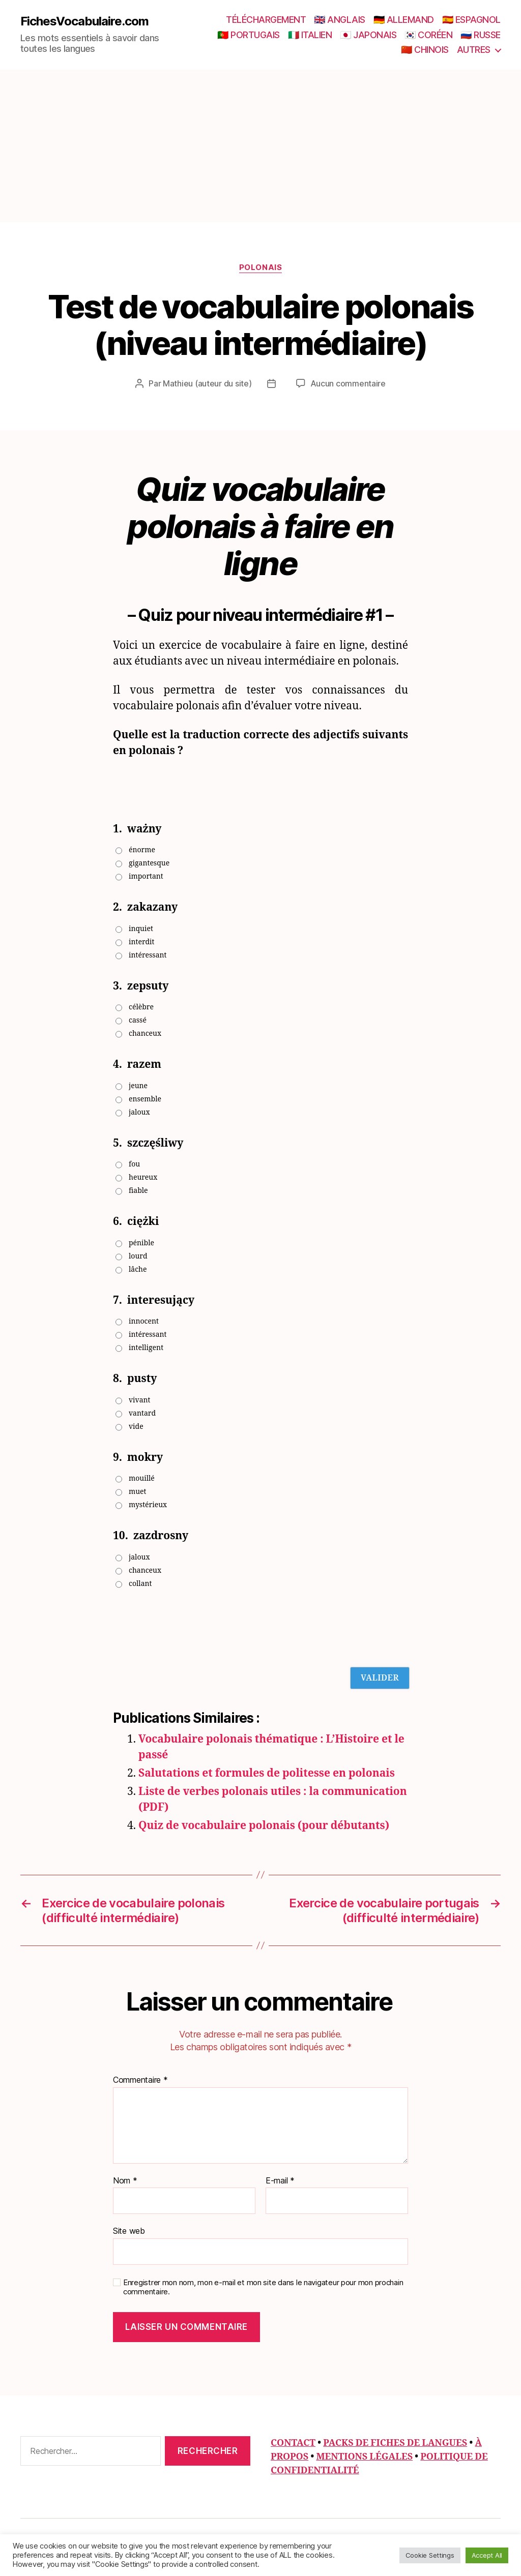 This screenshot has width=521, height=2576. What do you see at coordinates (147, 955) in the screenshot?
I see `intéressant` at bounding box center [147, 955].